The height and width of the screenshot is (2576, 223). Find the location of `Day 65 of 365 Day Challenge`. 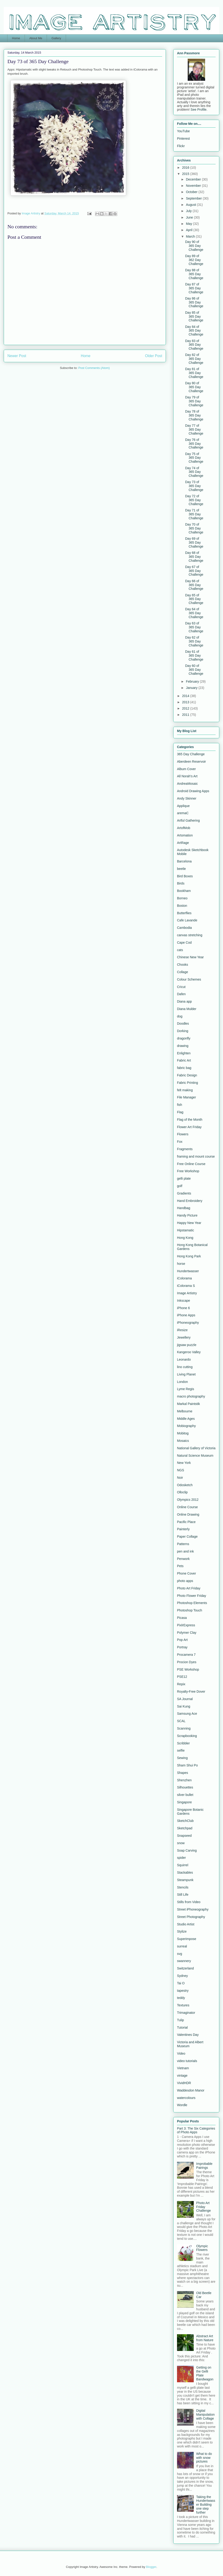

Day 65 of 365 Day Challenge is located at coordinates (194, 599).